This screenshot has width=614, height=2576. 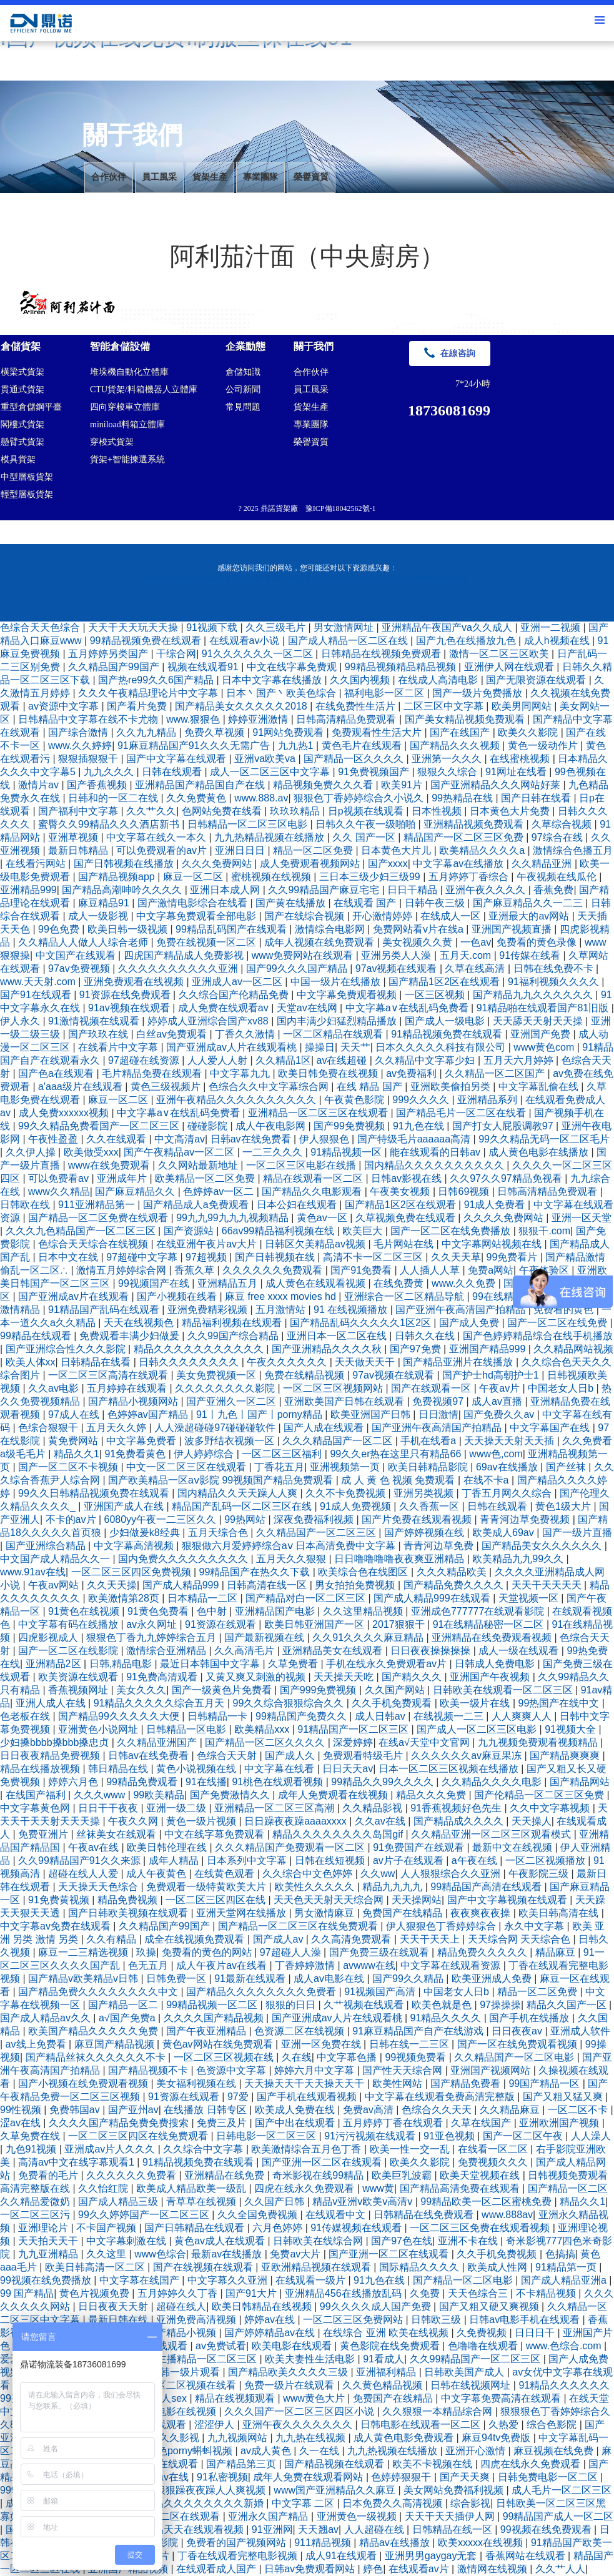 What do you see at coordinates (77, 2162) in the screenshot?
I see `高清av中文在线字幕观看1` at bounding box center [77, 2162].